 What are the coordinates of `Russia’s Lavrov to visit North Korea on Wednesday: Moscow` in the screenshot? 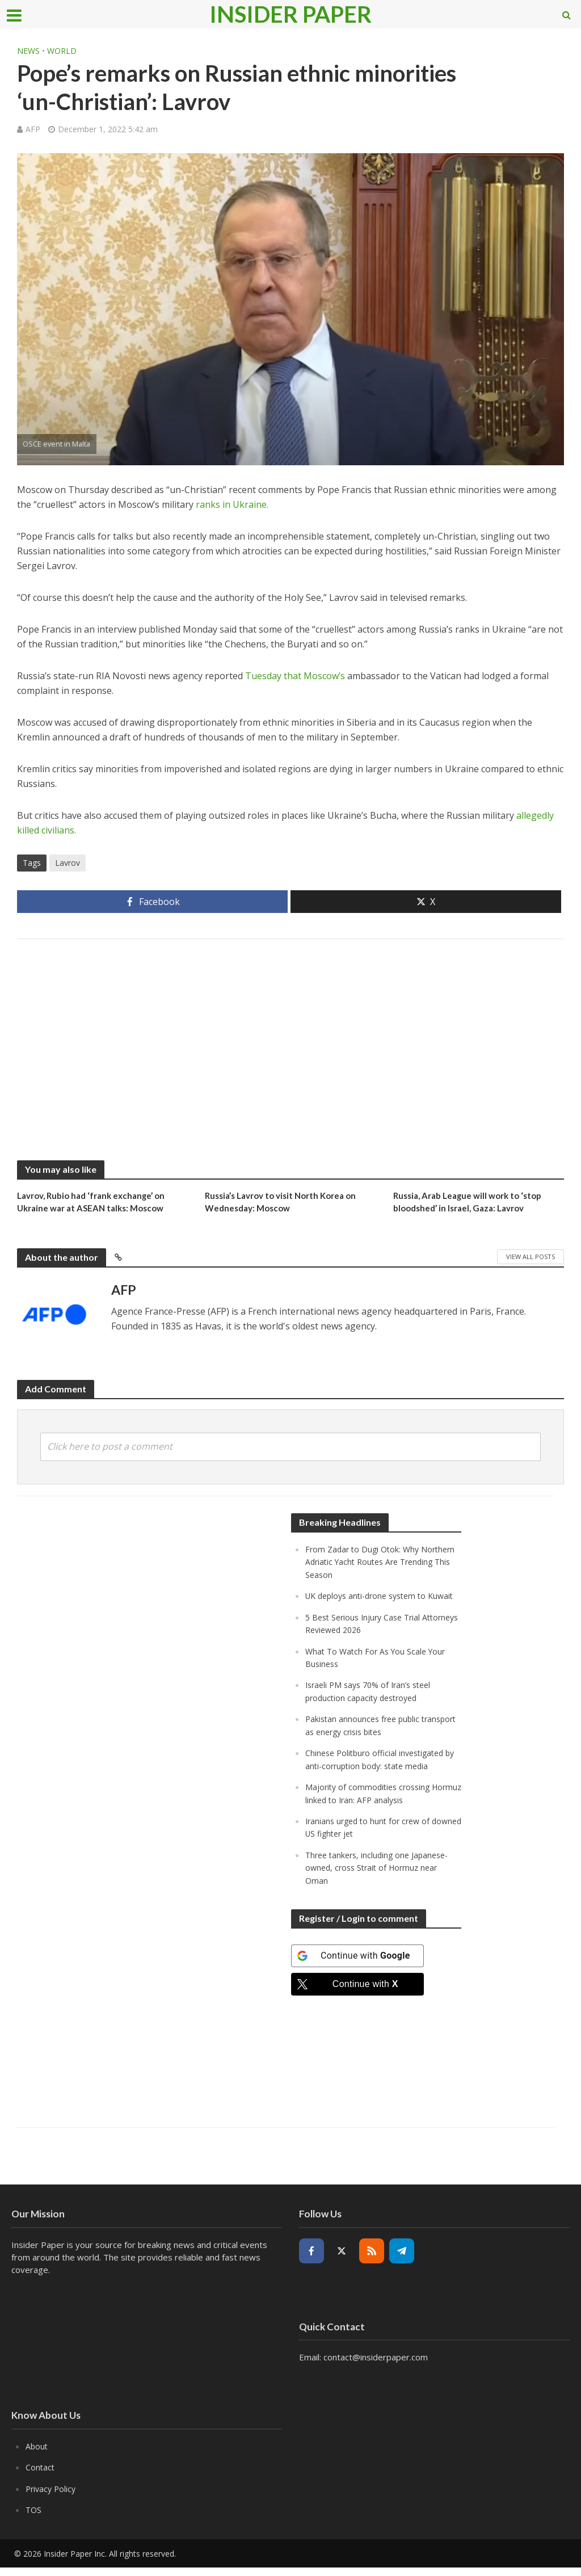 It's located at (287, 1203).